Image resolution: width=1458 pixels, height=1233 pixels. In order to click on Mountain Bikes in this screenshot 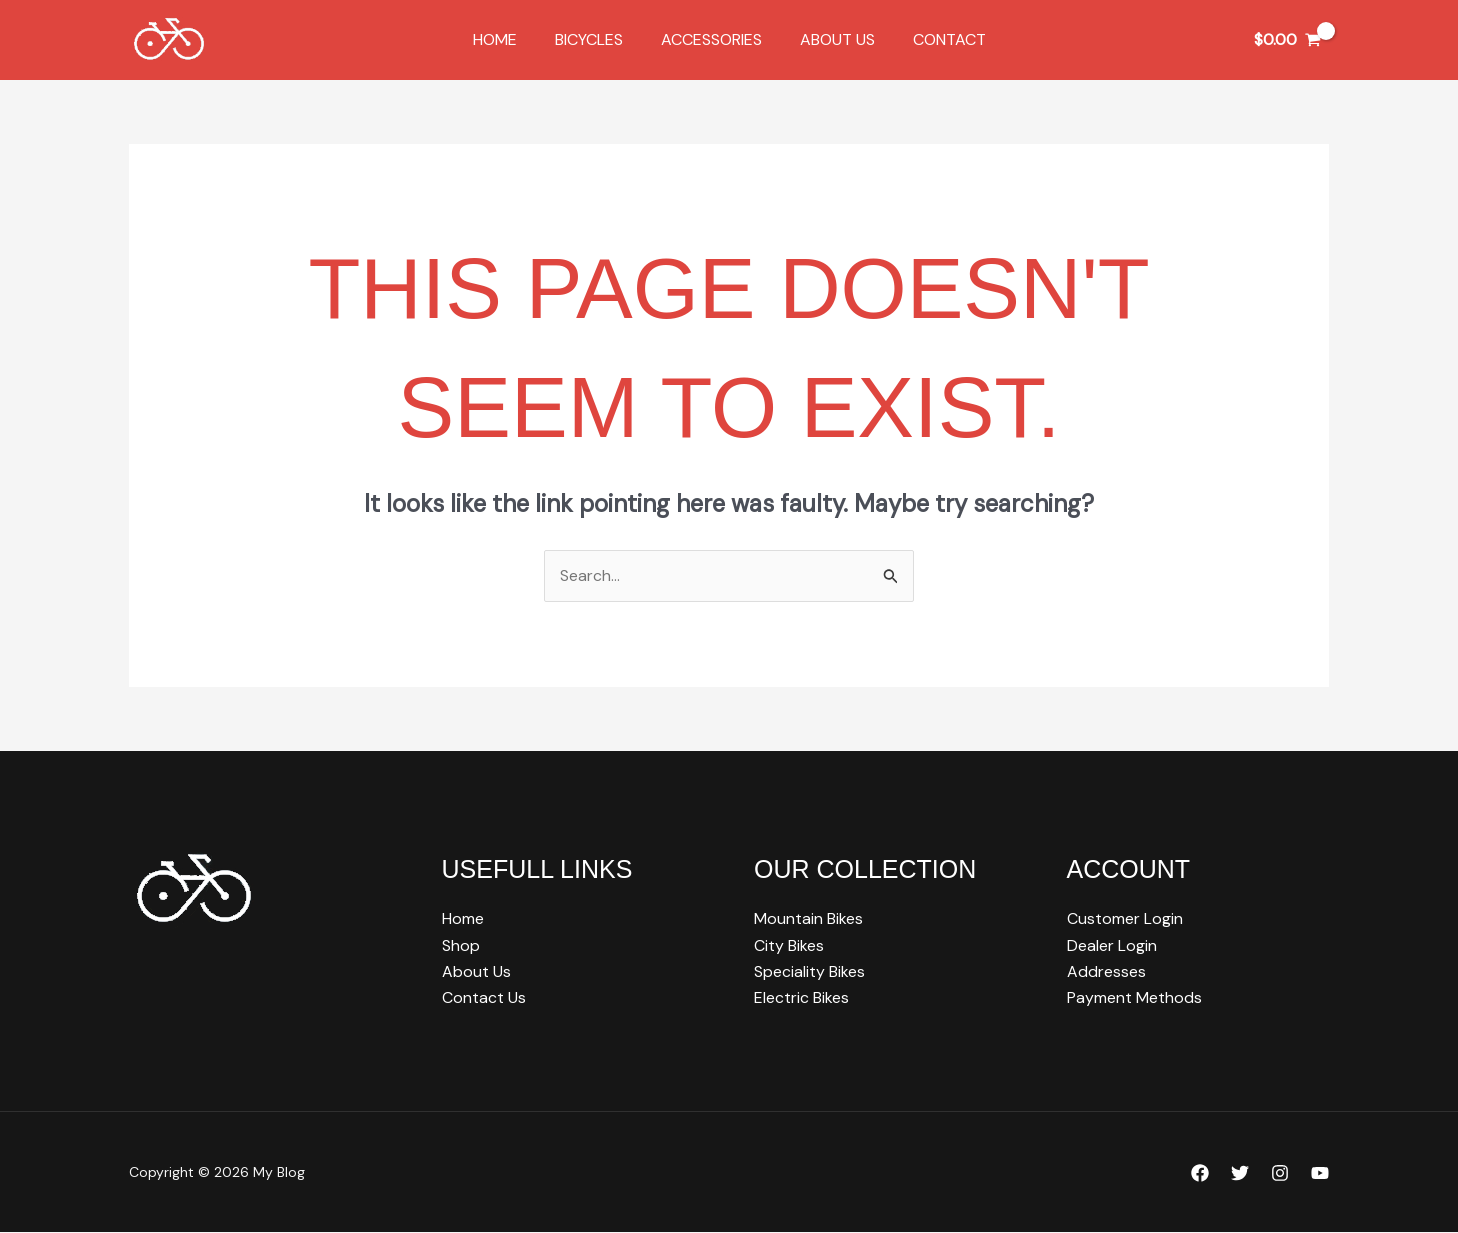, I will do `click(808, 919)`.